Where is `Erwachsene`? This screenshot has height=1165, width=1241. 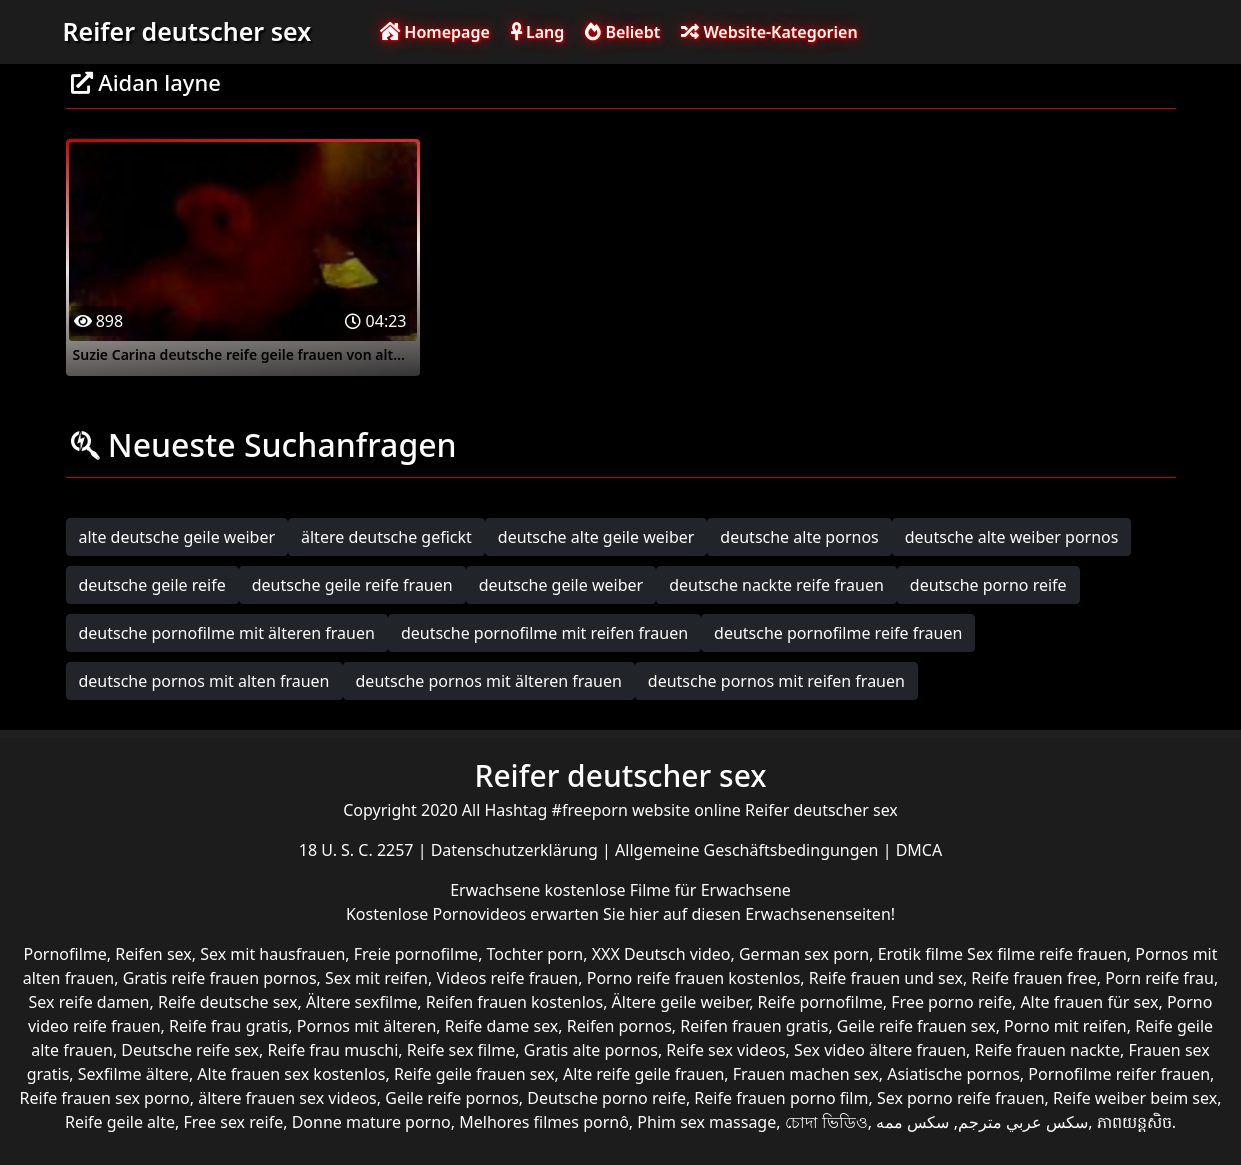
Erwachsene is located at coordinates (497, 890).